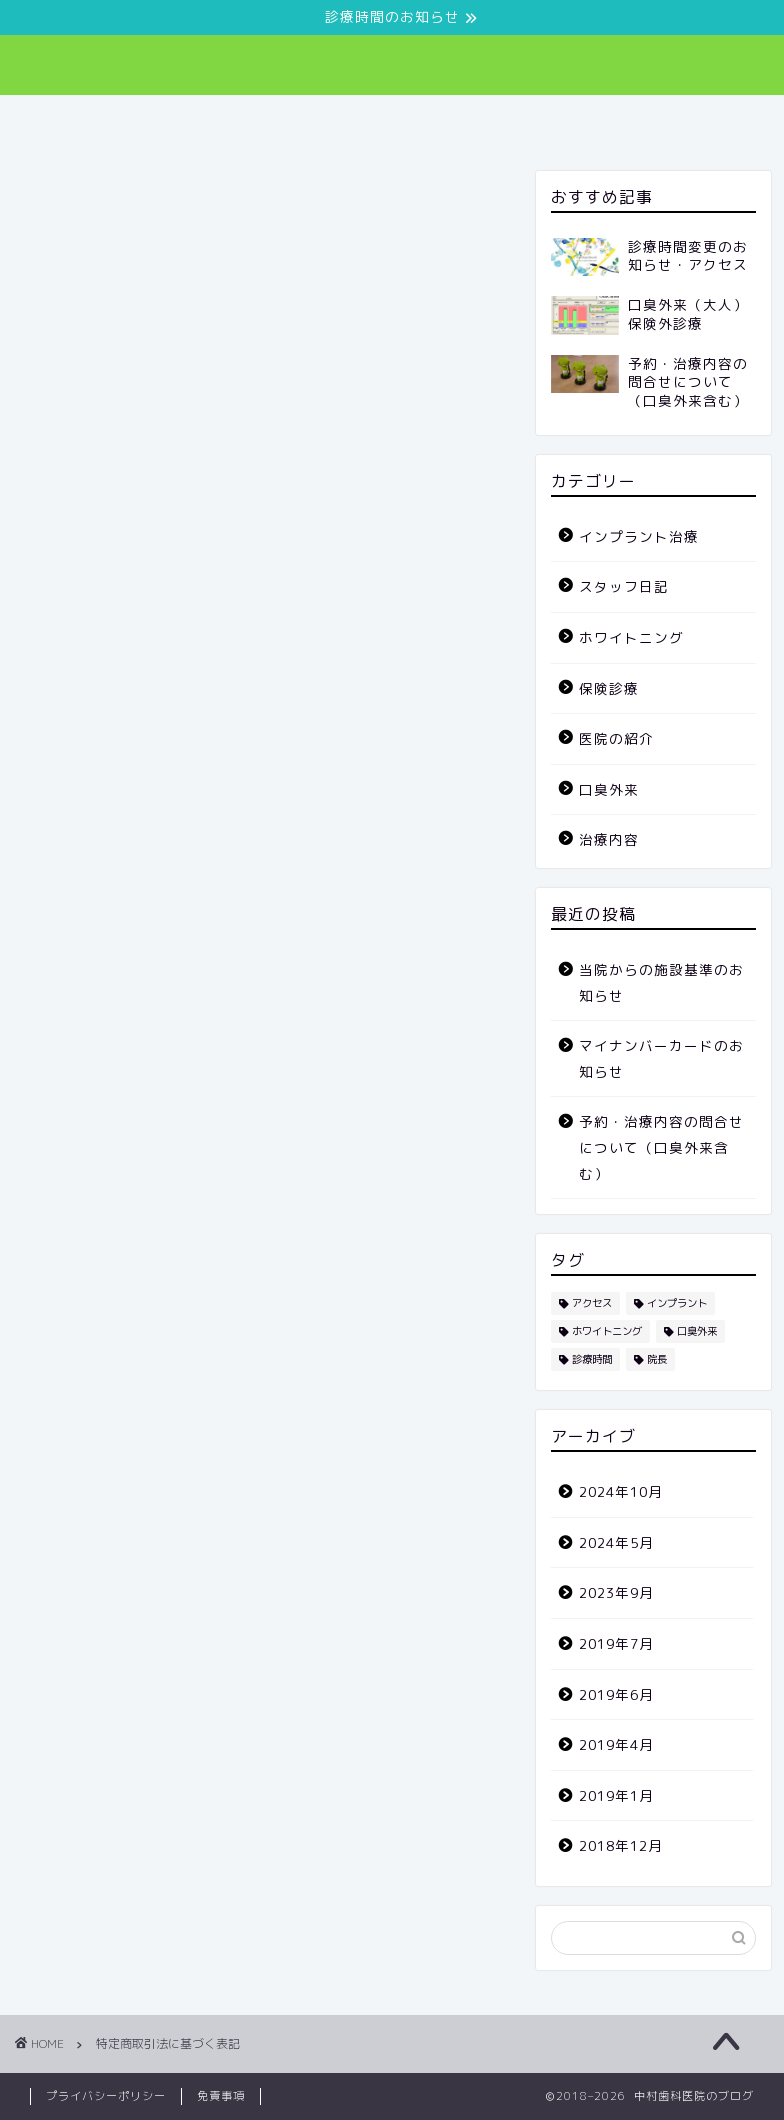 This screenshot has height=2120, width=784. Describe the element at coordinates (621, 1491) in the screenshot. I see `2024年10月` at that location.